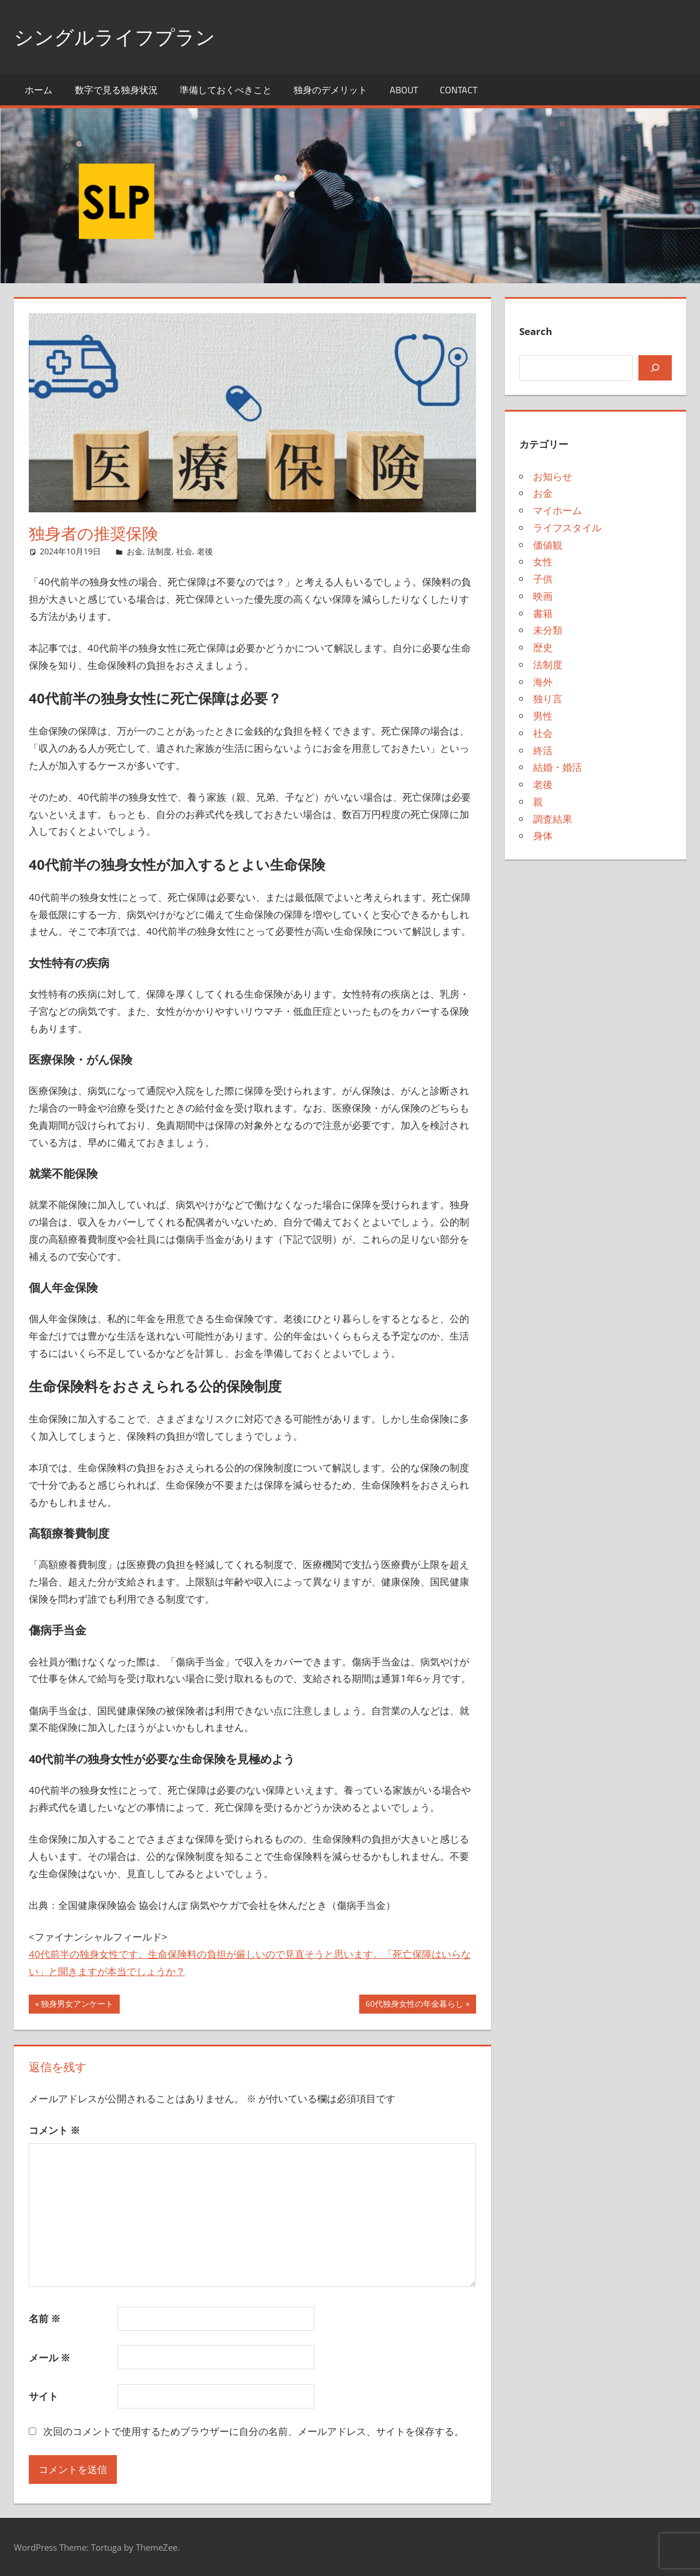 The height and width of the screenshot is (2576, 700). I want to click on [検索], so click(655, 367).